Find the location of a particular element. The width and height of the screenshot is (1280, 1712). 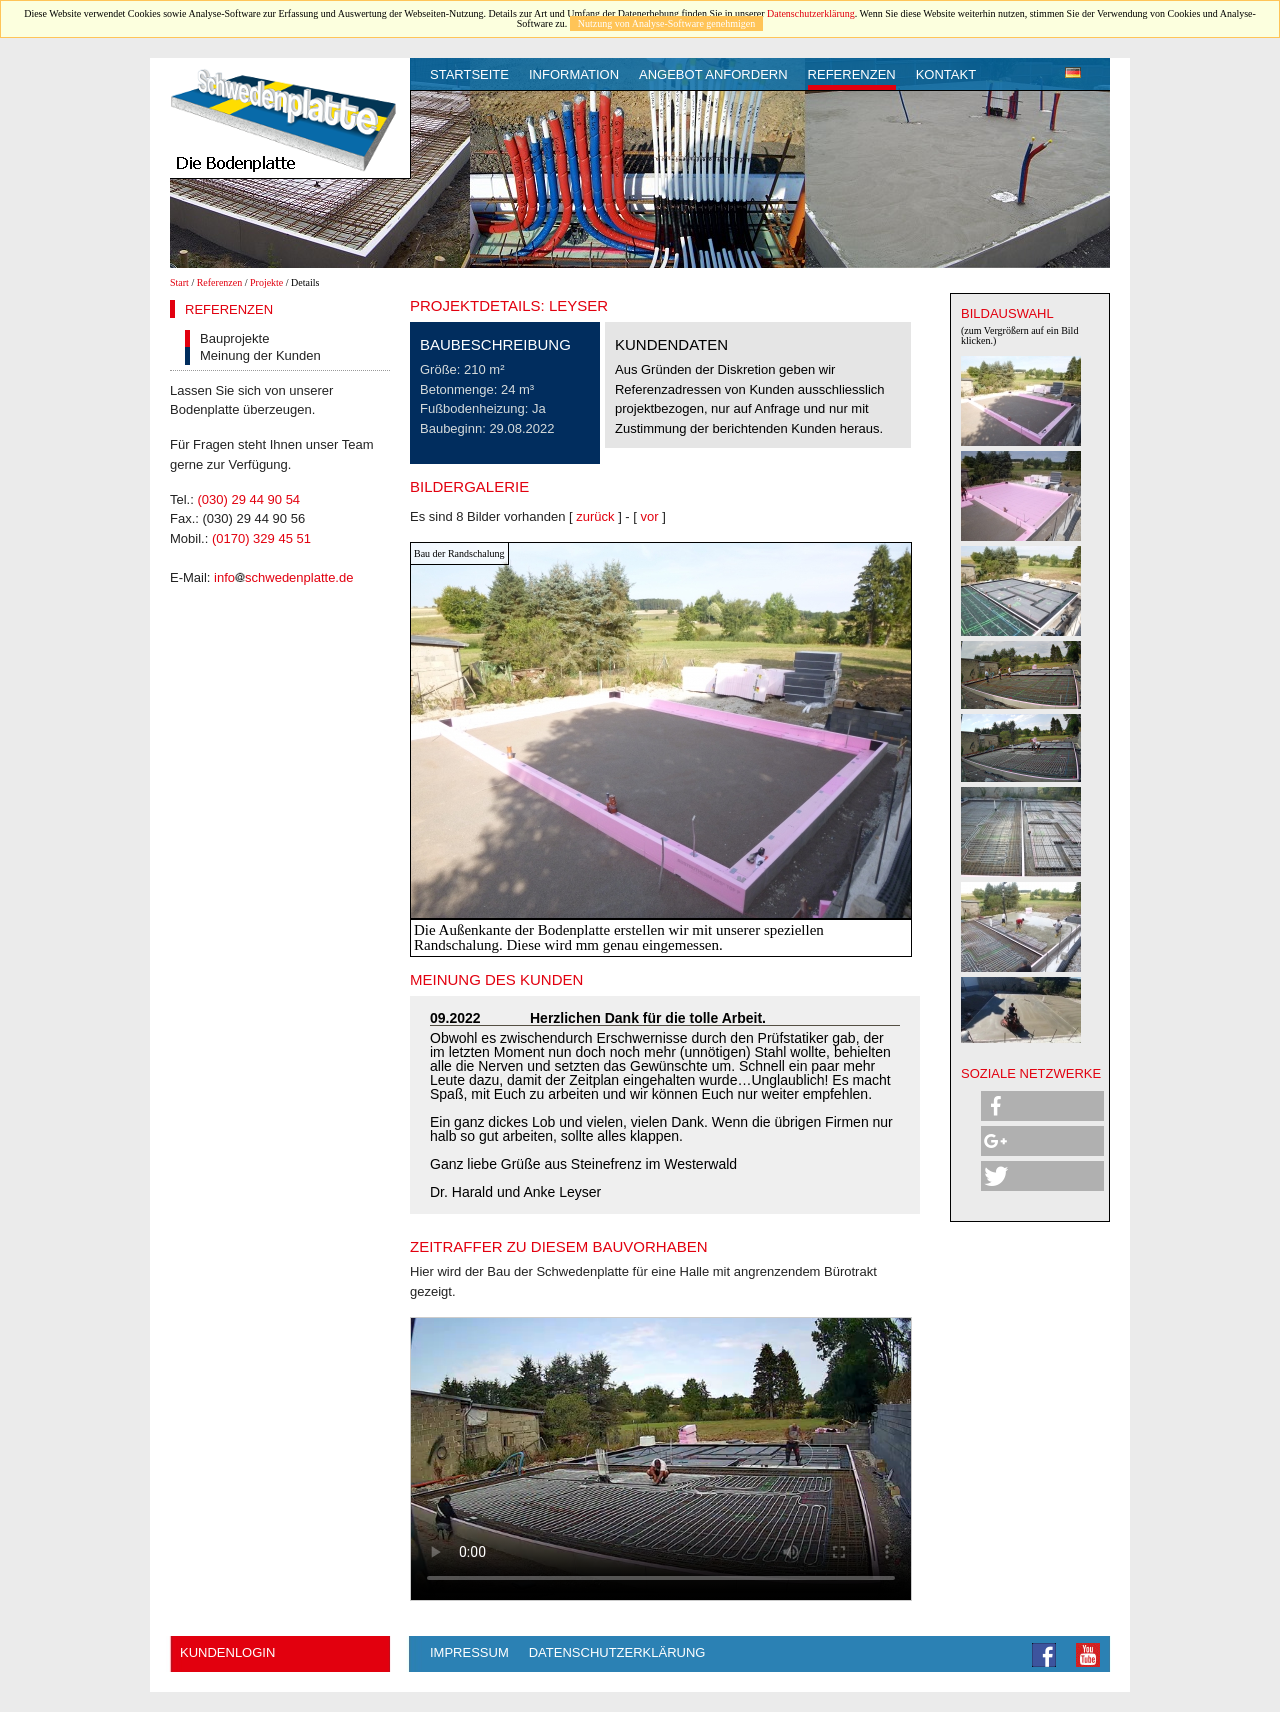

infoschwedenplatte.de is located at coordinates (283, 577).